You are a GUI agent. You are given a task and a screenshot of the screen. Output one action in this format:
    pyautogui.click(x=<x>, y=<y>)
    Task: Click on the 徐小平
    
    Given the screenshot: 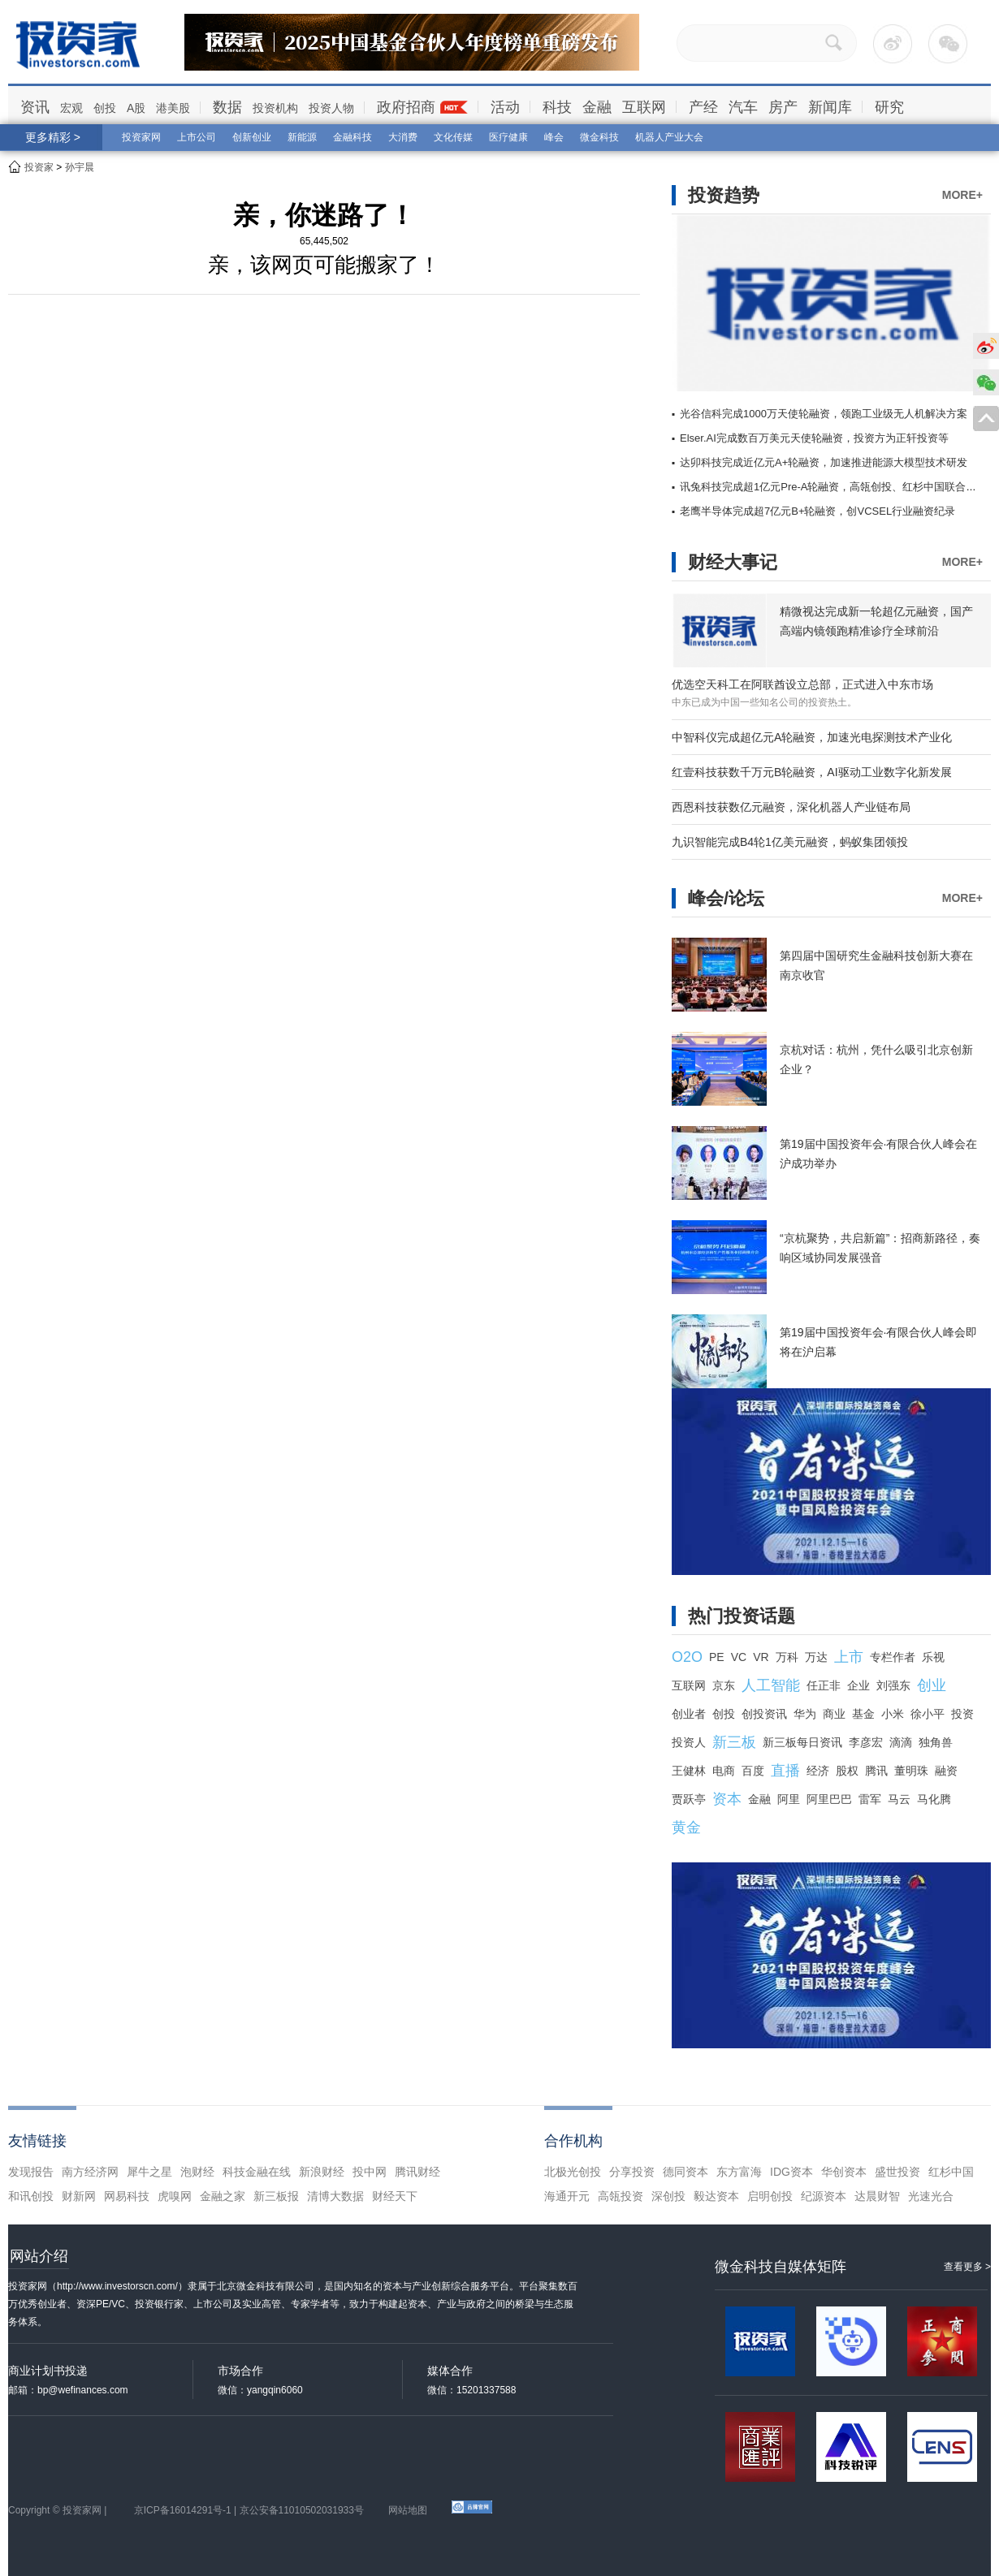 What is the action you would take?
    pyautogui.click(x=927, y=1713)
    